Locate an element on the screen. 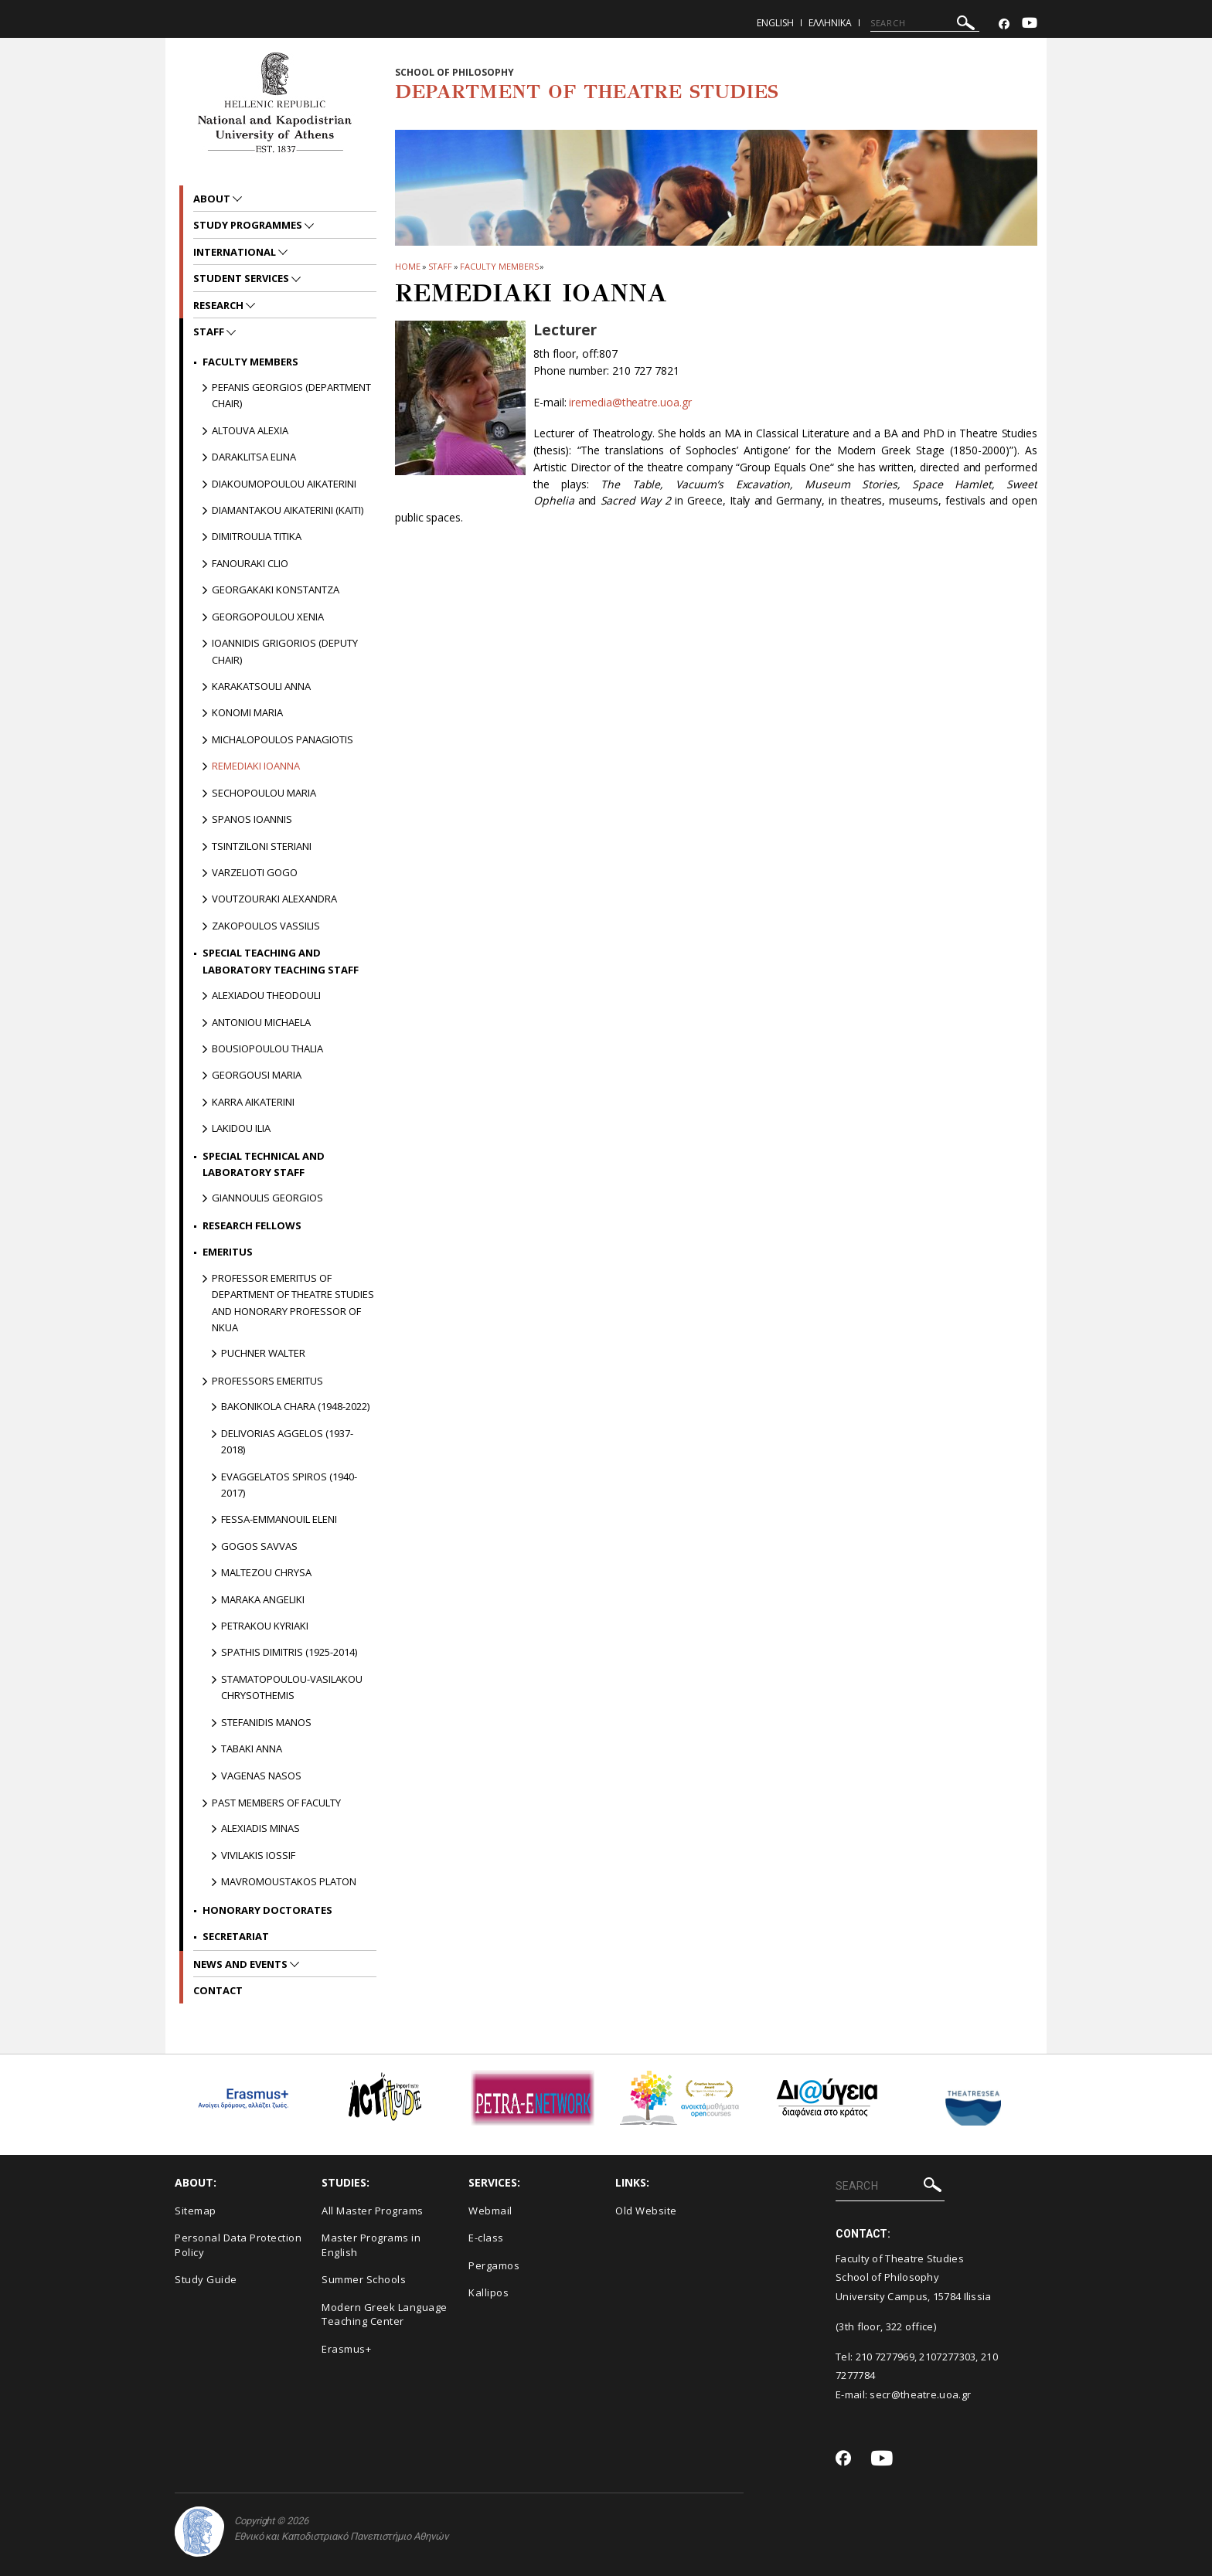  Emeritus is located at coordinates (228, 1252).